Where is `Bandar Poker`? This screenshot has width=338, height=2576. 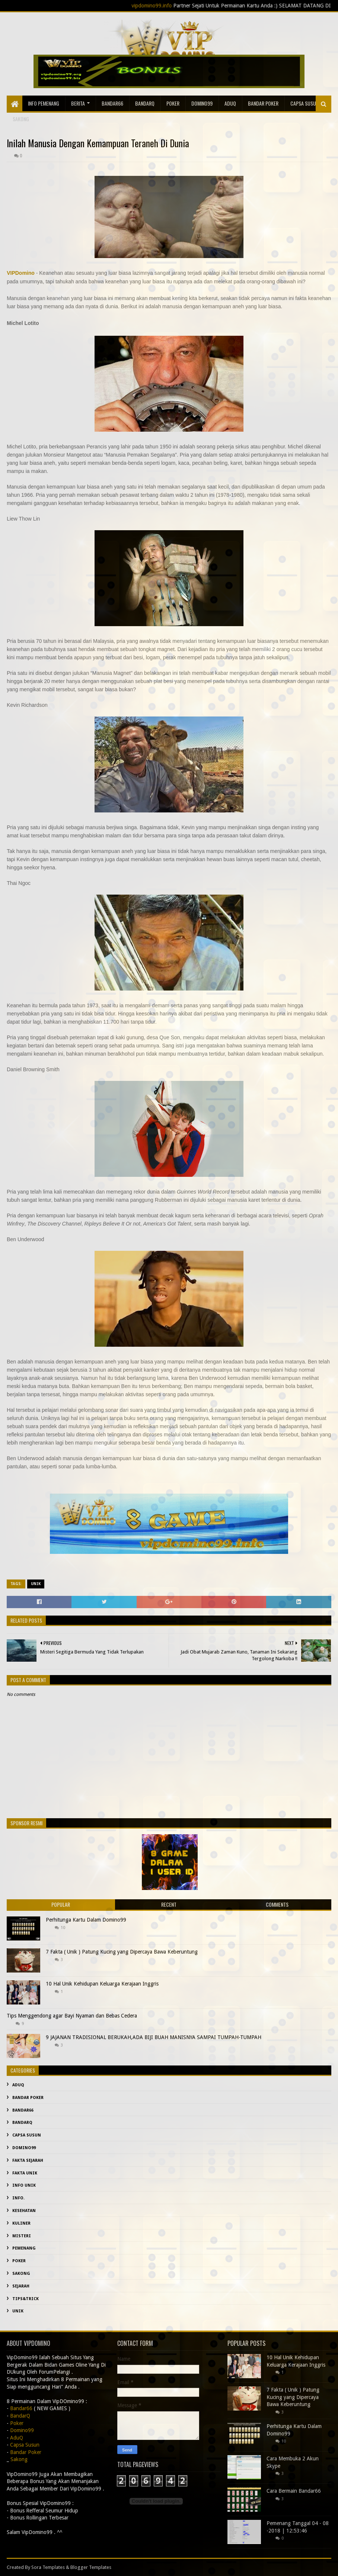 Bandar Poker is located at coordinates (263, 103).